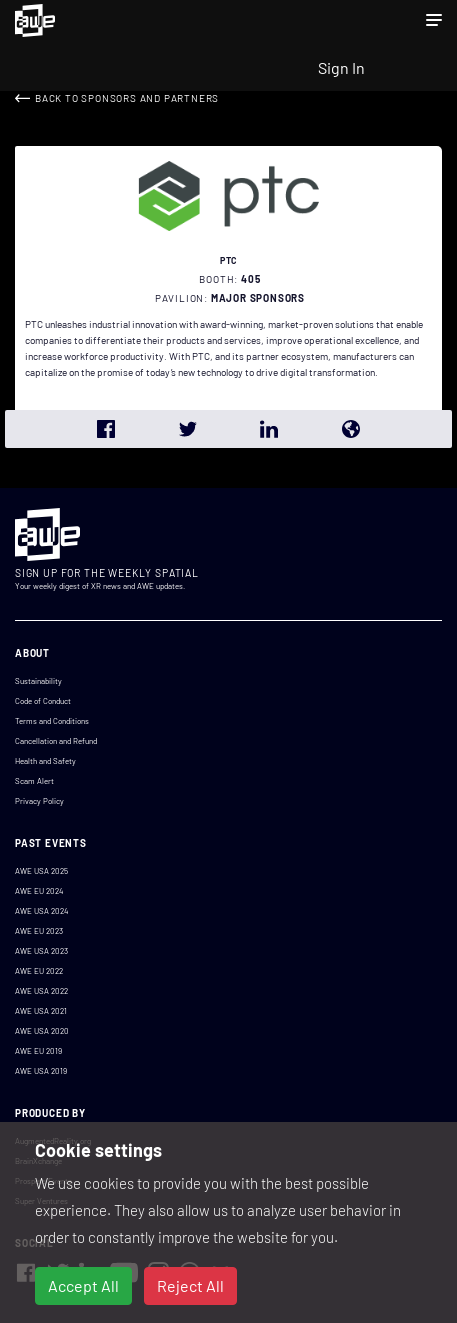  Describe the element at coordinates (38, 1051) in the screenshot. I see `AWE EU 2019` at that location.